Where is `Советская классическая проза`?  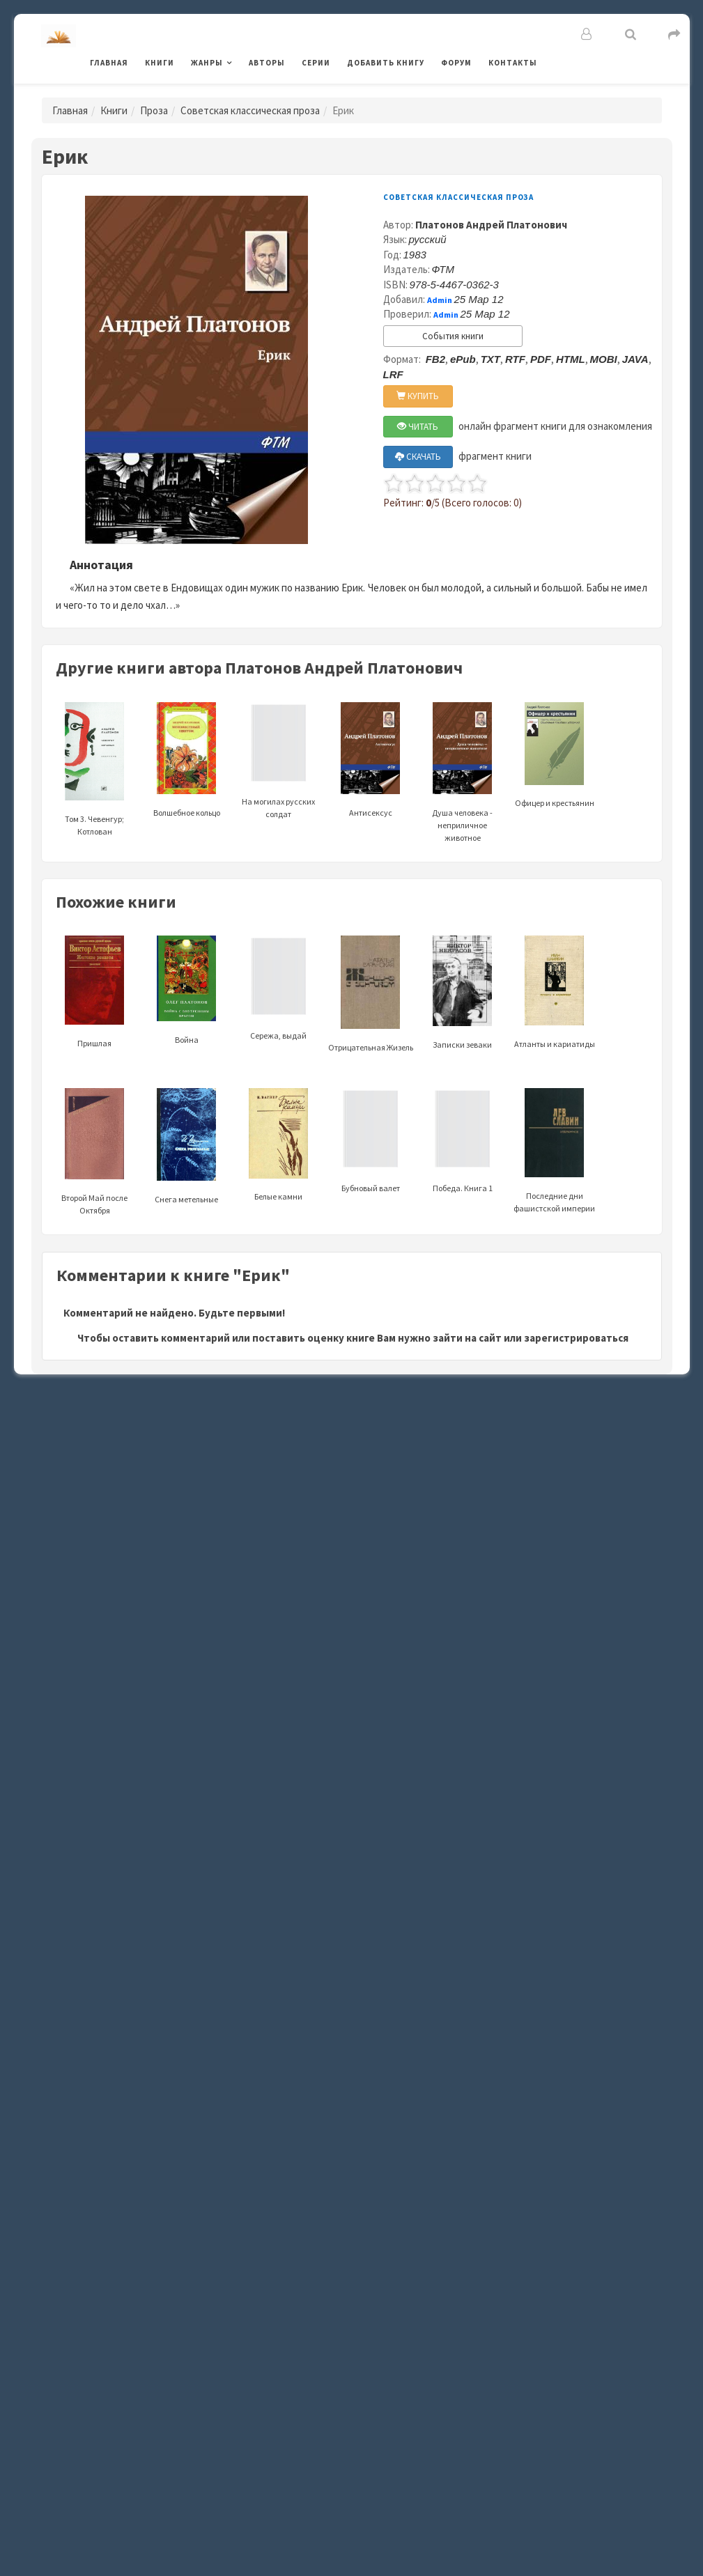 Советская классическая проза is located at coordinates (250, 110).